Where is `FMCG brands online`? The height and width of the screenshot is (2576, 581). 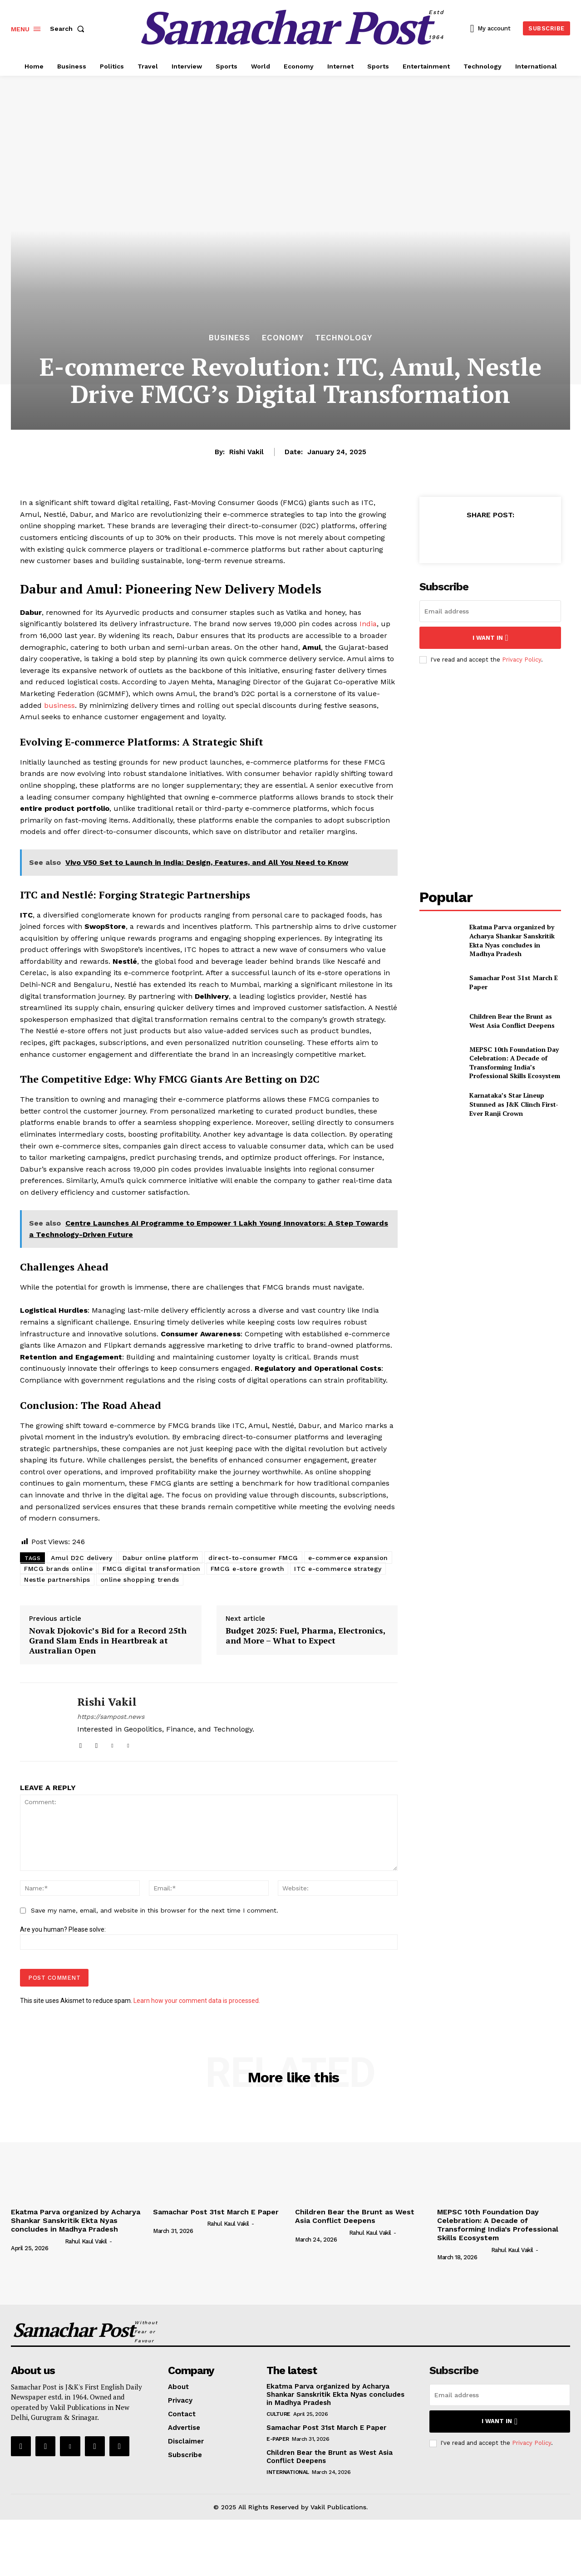 FMCG brands online is located at coordinates (58, 1568).